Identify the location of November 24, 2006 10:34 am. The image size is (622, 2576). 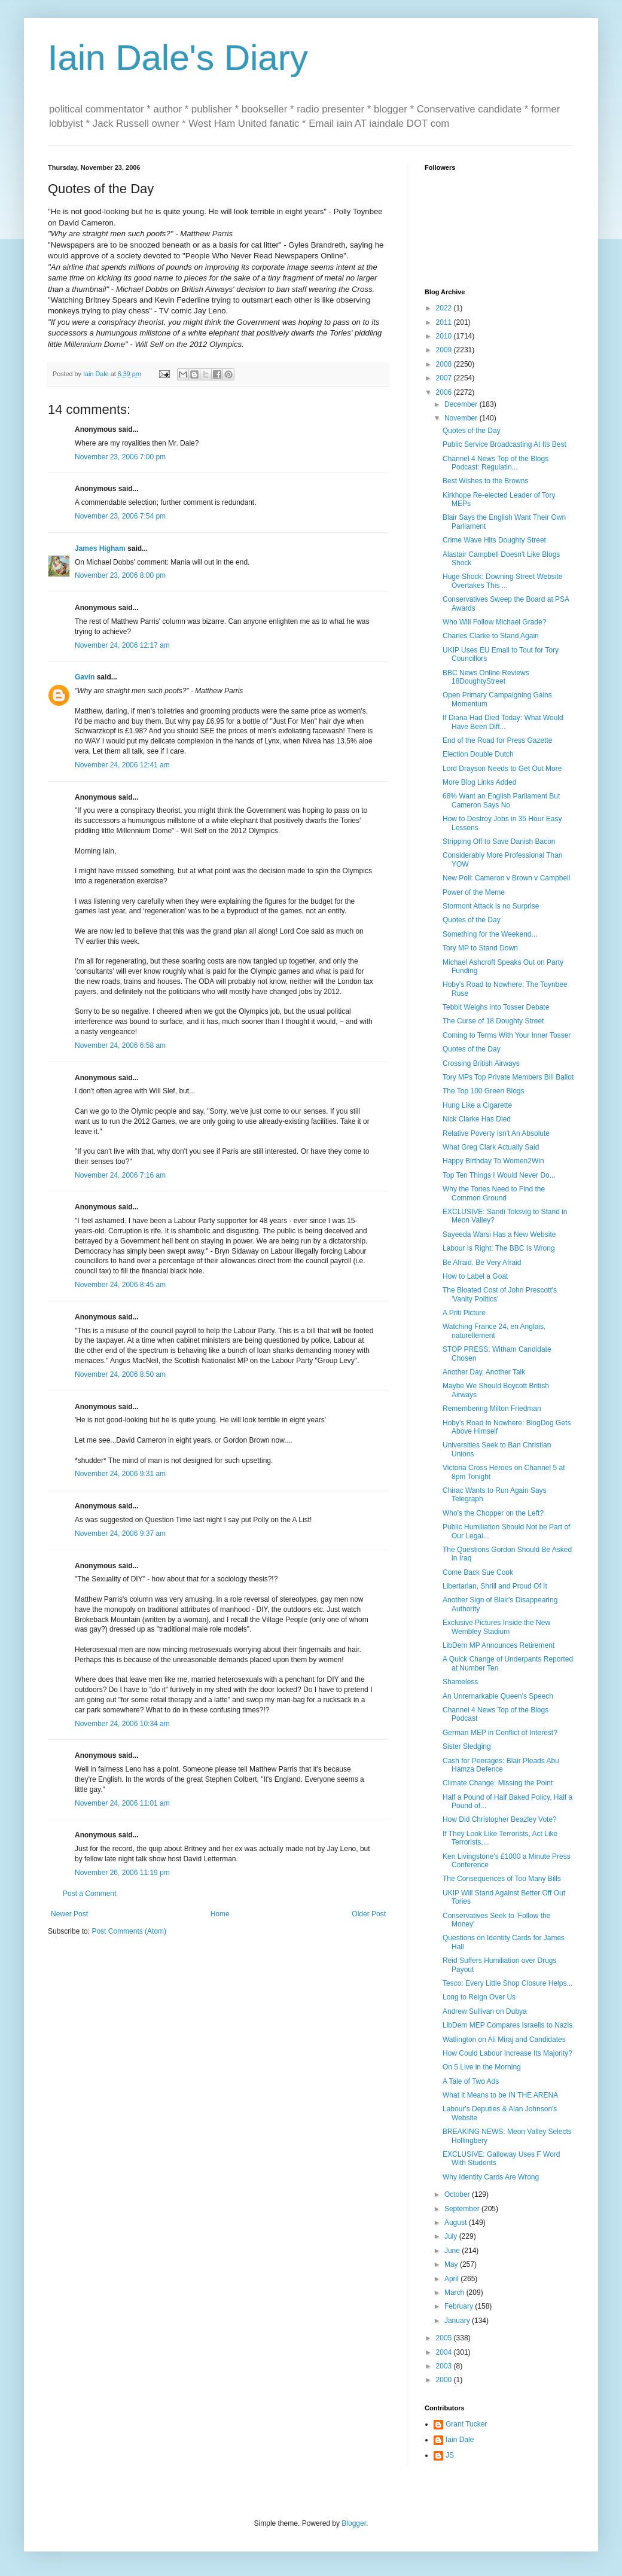
(122, 1724).